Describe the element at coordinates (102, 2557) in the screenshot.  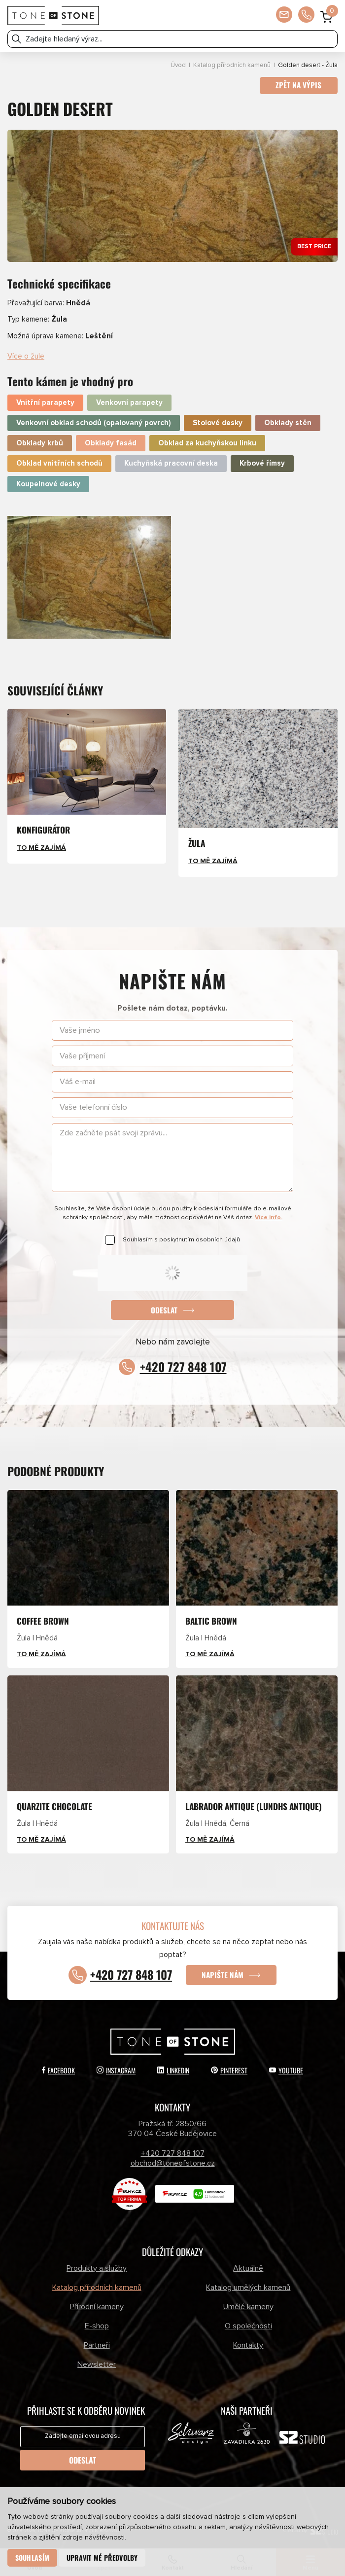
I see `Upravit mé předvolby [button]` at that location.